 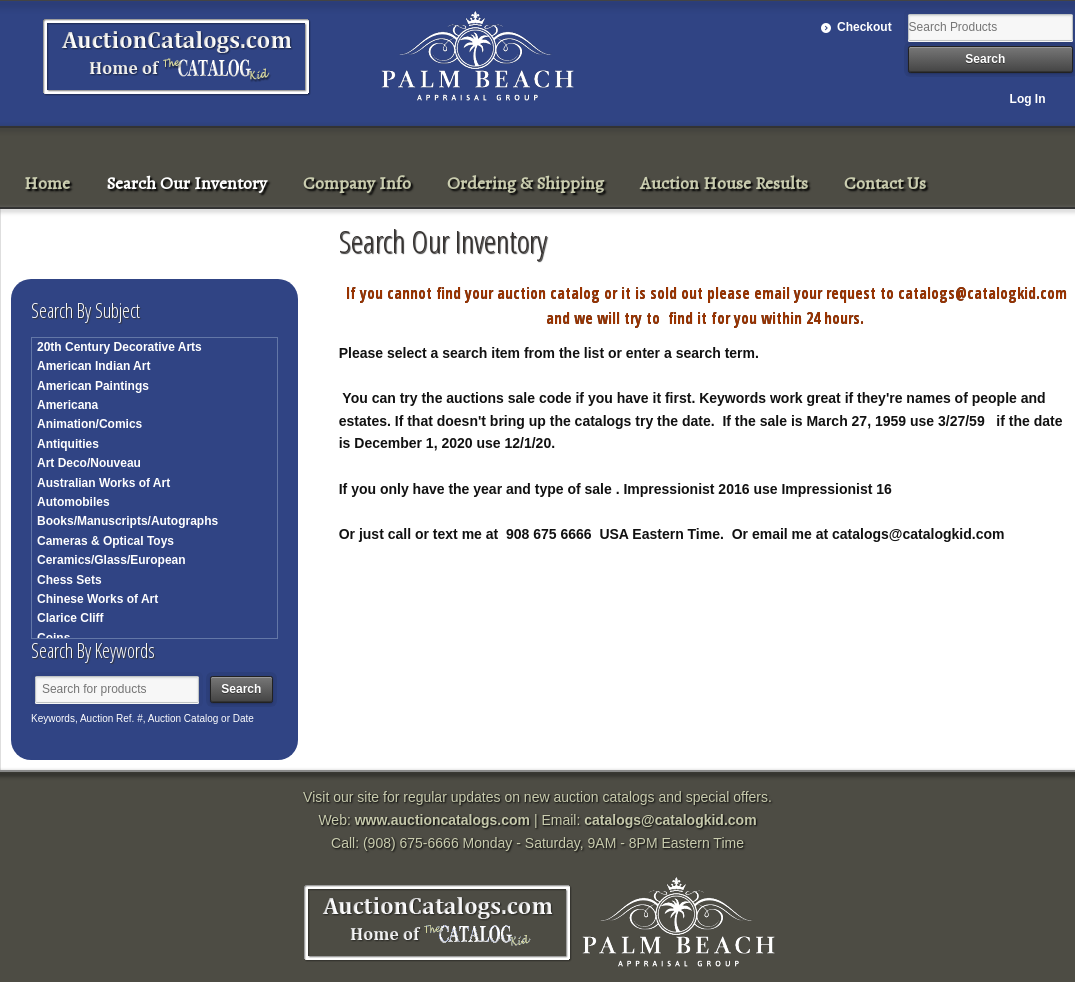 I want to click on Books/Manuscripts/Autographs, so click(x=127, y=521).